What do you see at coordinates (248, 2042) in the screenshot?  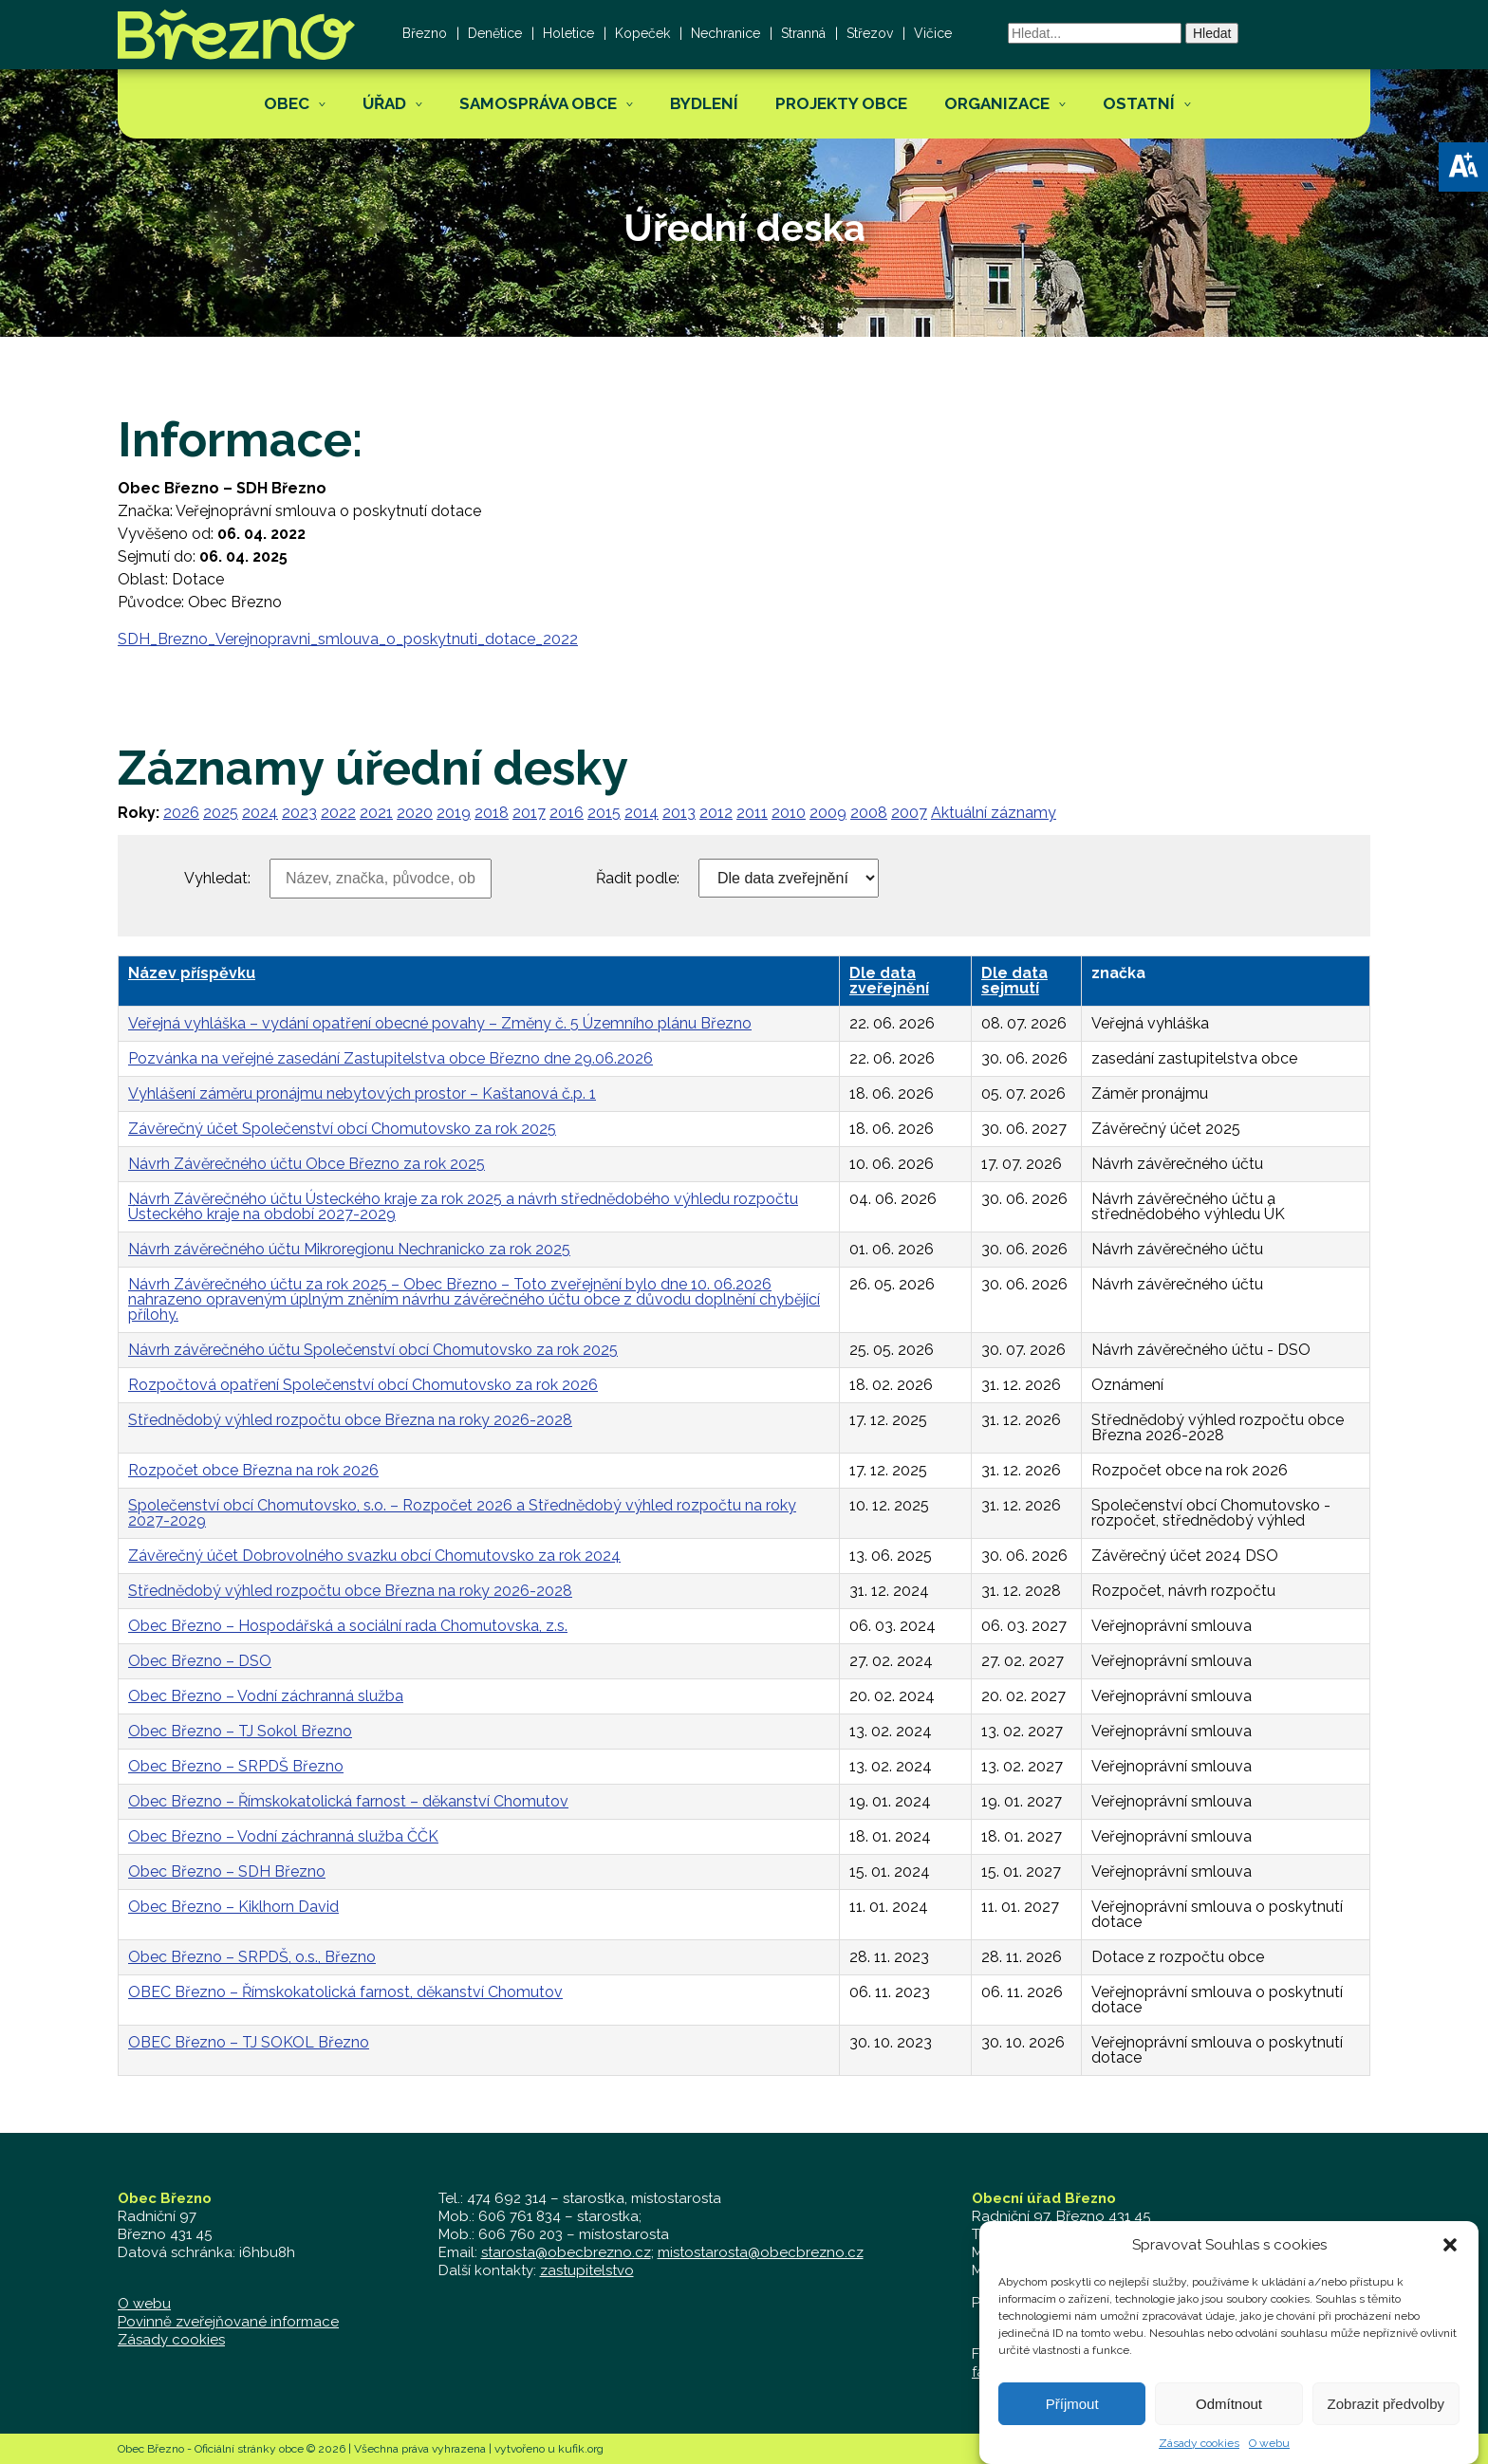 I see `OBEC Březno – TJ SOKOL Březno` at bounding box center [248, 2042].